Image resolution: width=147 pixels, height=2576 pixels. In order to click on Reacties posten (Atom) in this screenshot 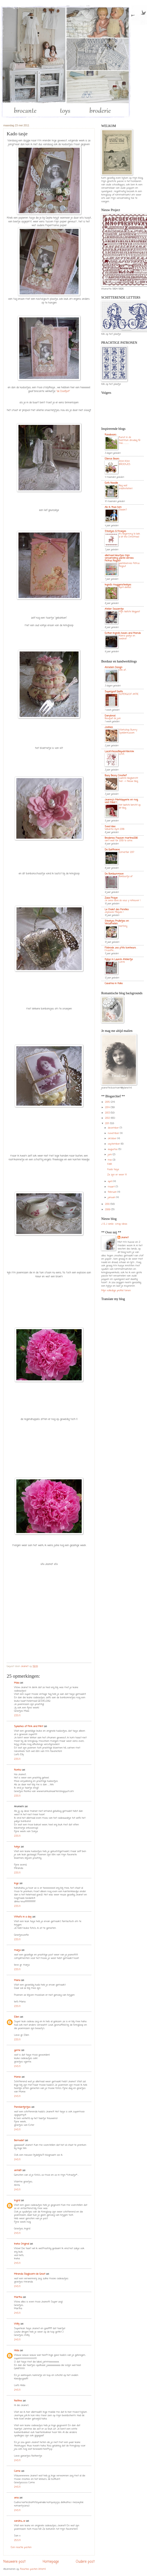, I will do `click(33, 2569)`.